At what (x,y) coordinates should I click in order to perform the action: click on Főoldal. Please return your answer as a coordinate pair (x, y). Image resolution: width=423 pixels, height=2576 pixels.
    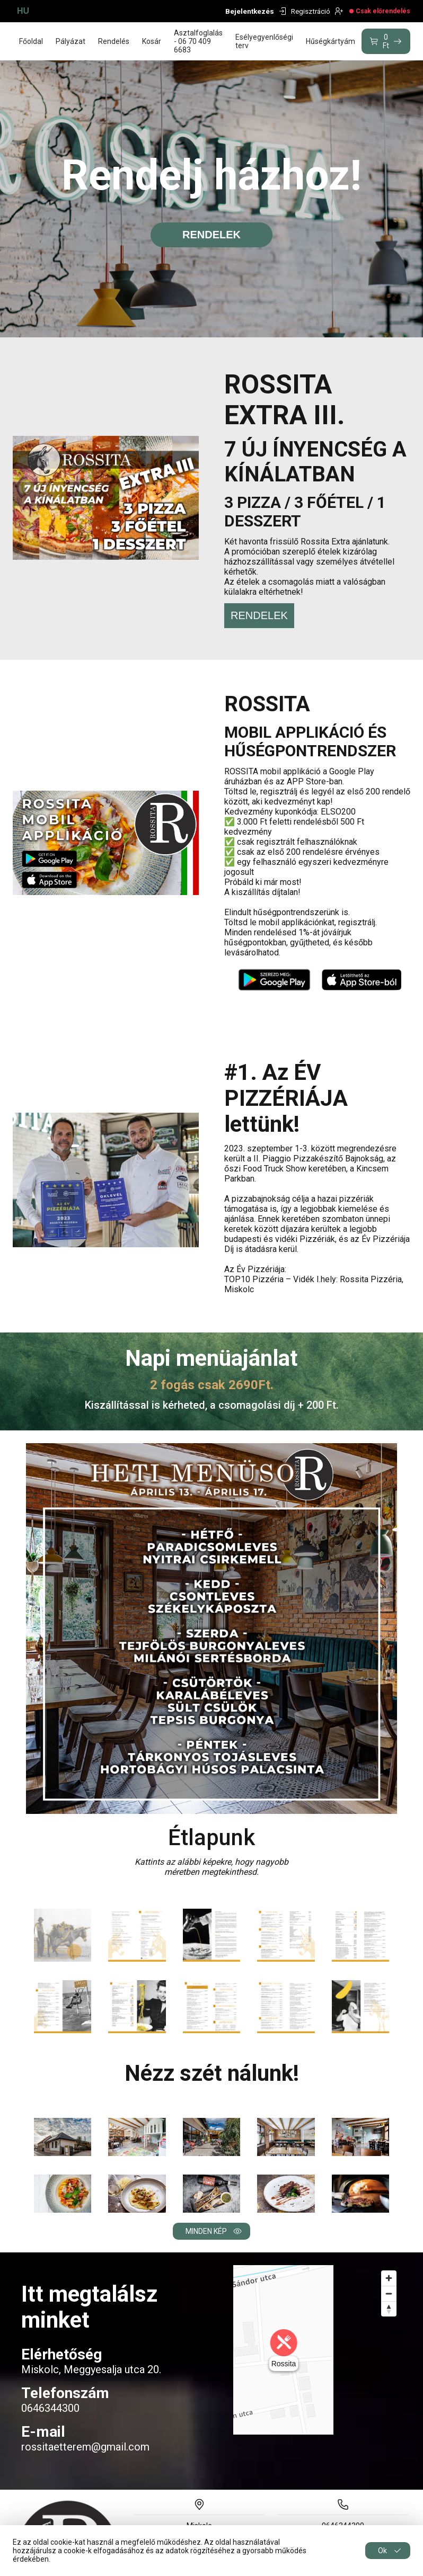
    Looking at the image, I should click on (31, 41).